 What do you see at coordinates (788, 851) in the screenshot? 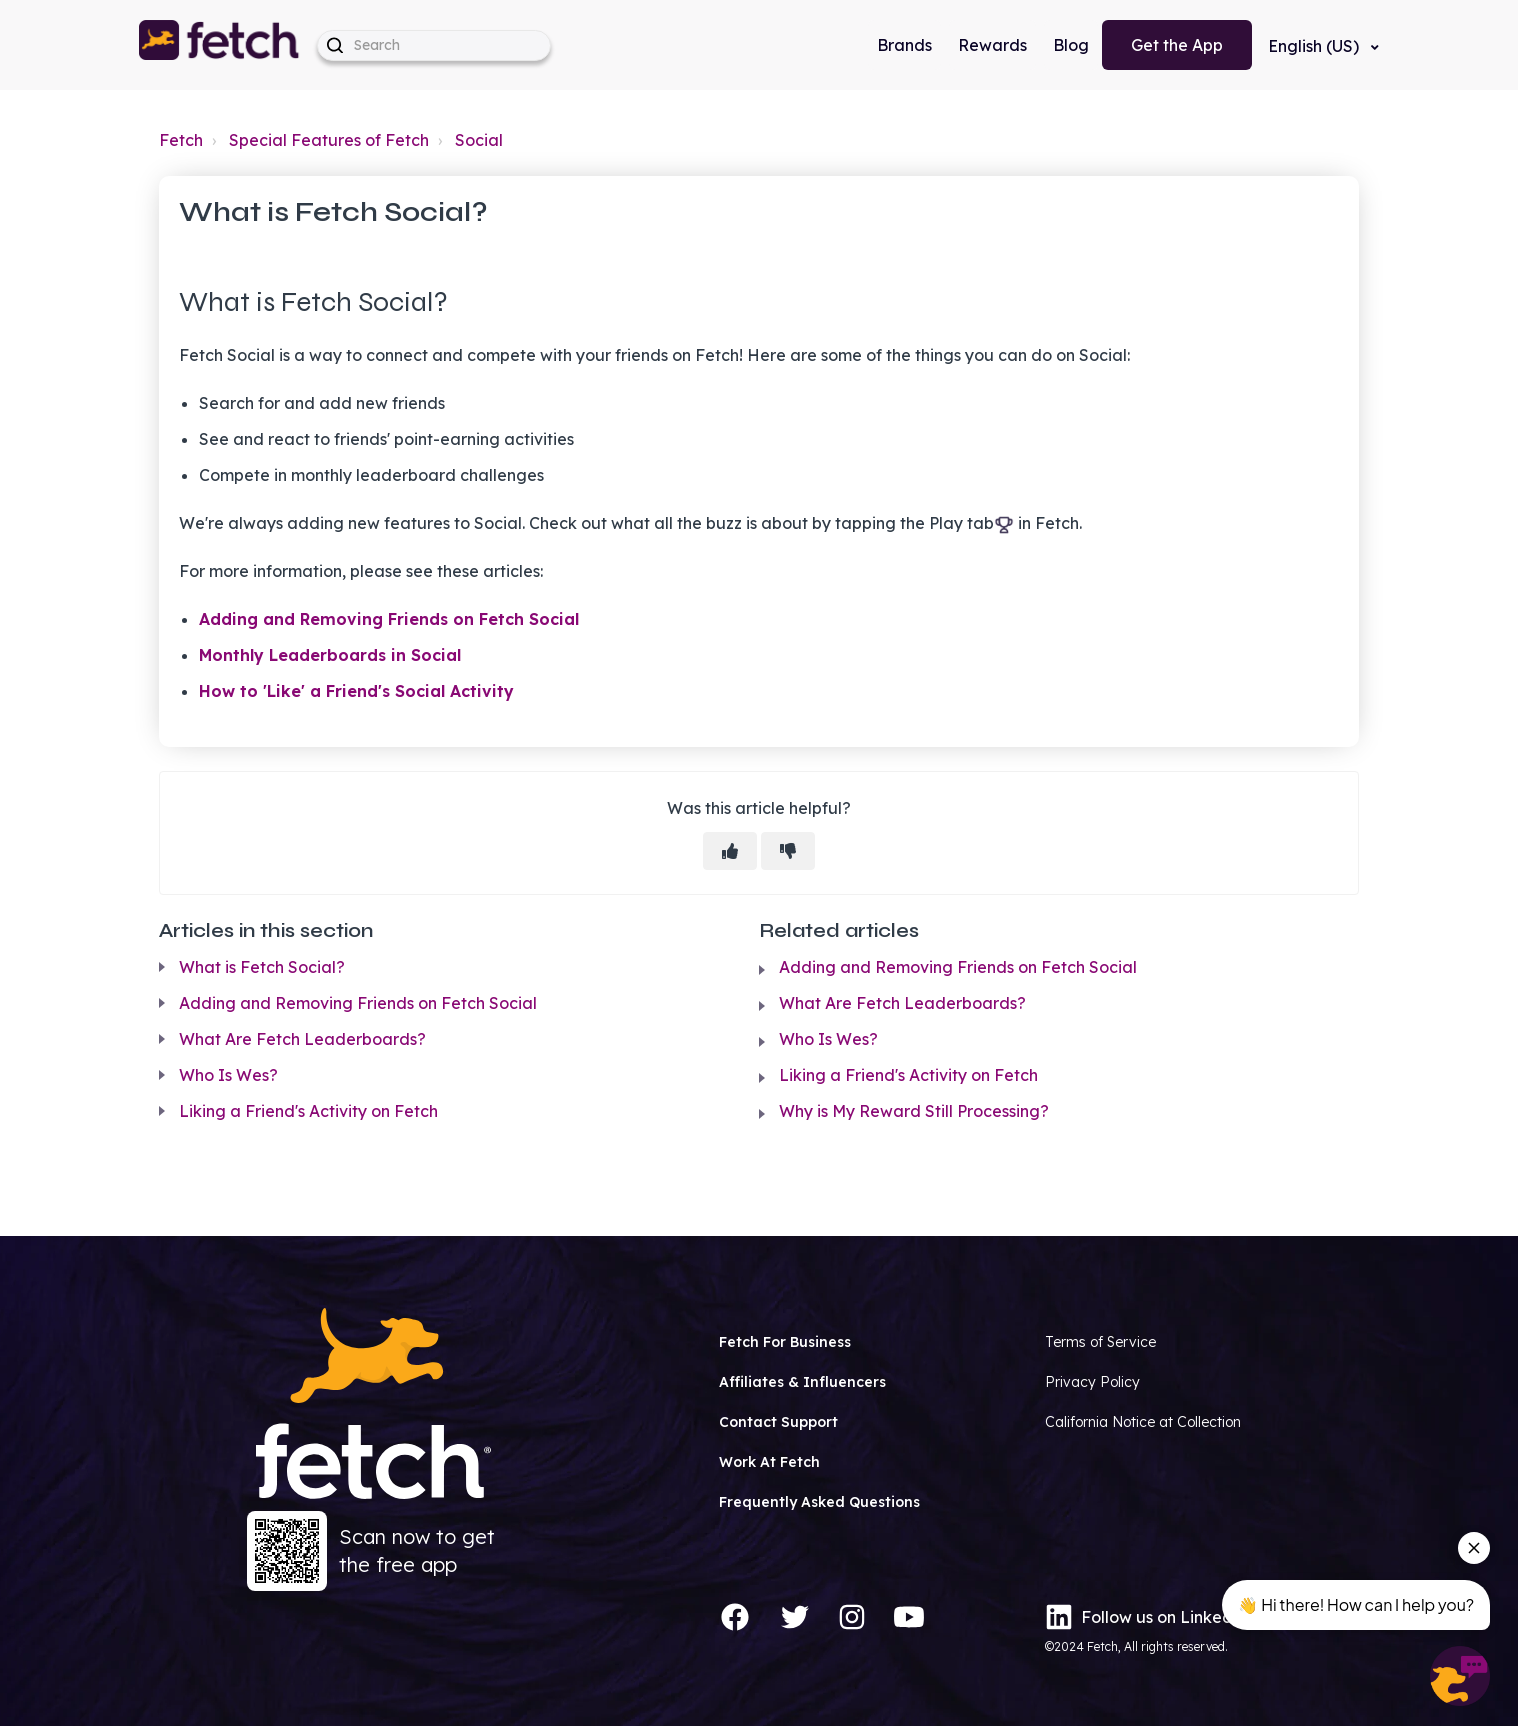
I see `[This article was not helpful]` at bounding box center [788, 851].